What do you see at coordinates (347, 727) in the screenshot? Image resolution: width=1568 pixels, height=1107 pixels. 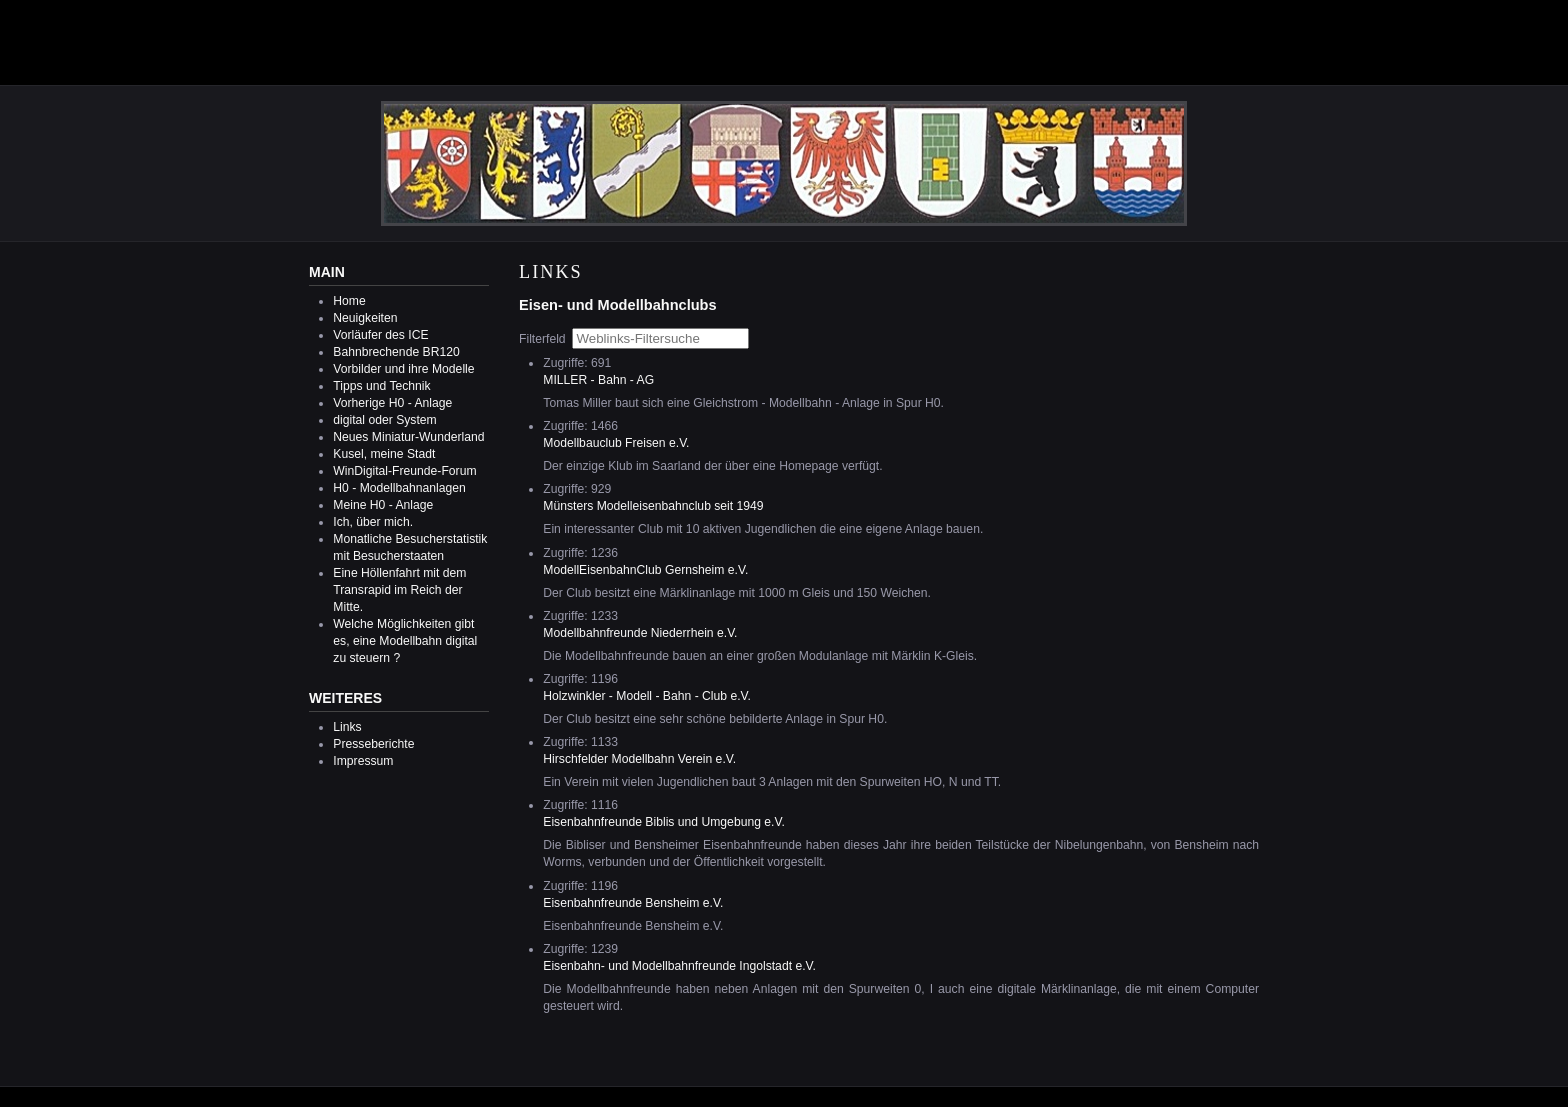 I see `Links` at bounding box center [347, 727].